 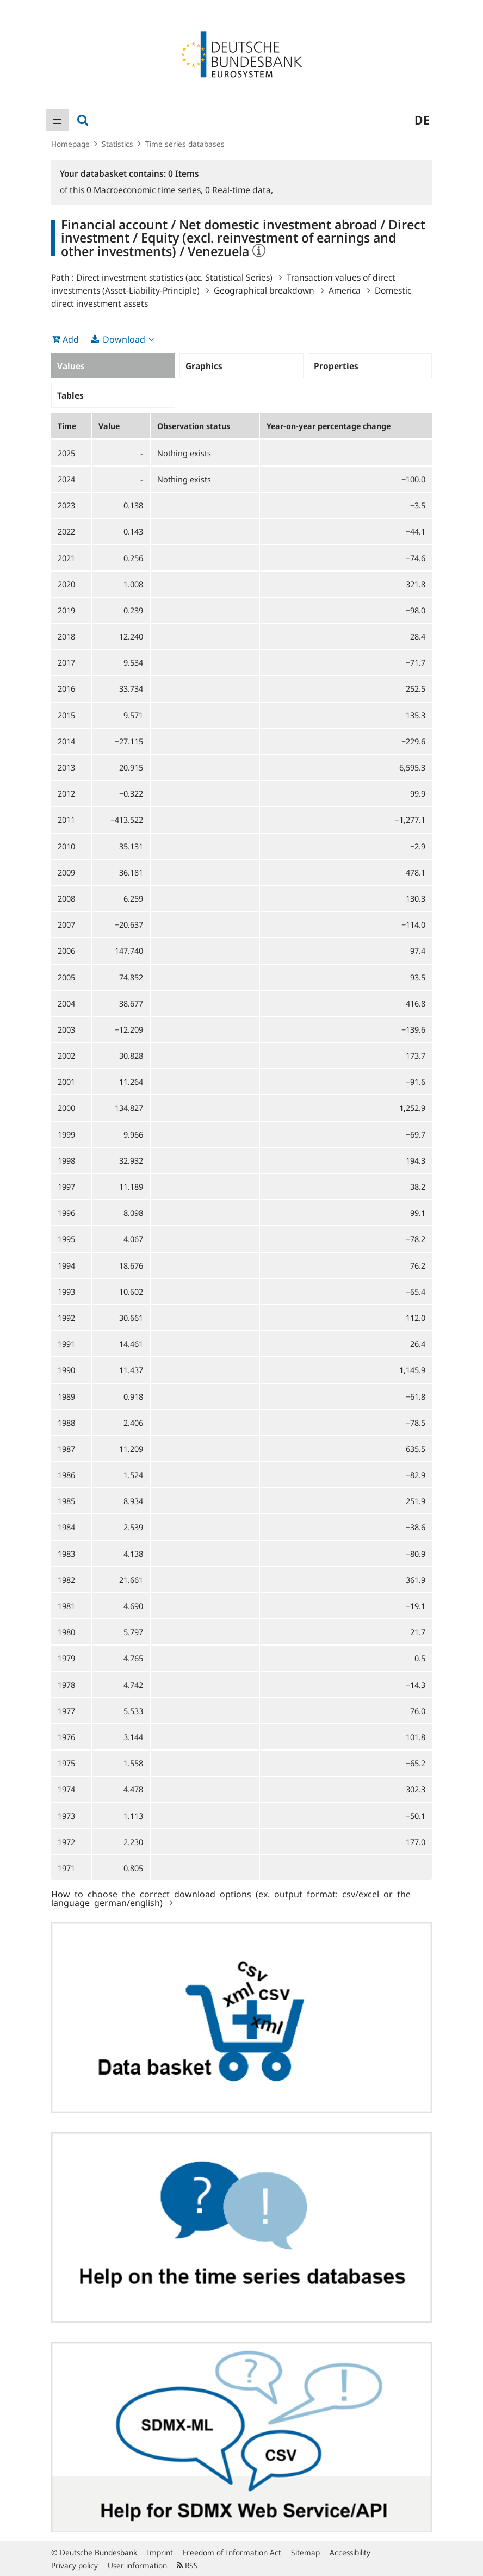 I want to click on Values, so click(x=71, y=366).